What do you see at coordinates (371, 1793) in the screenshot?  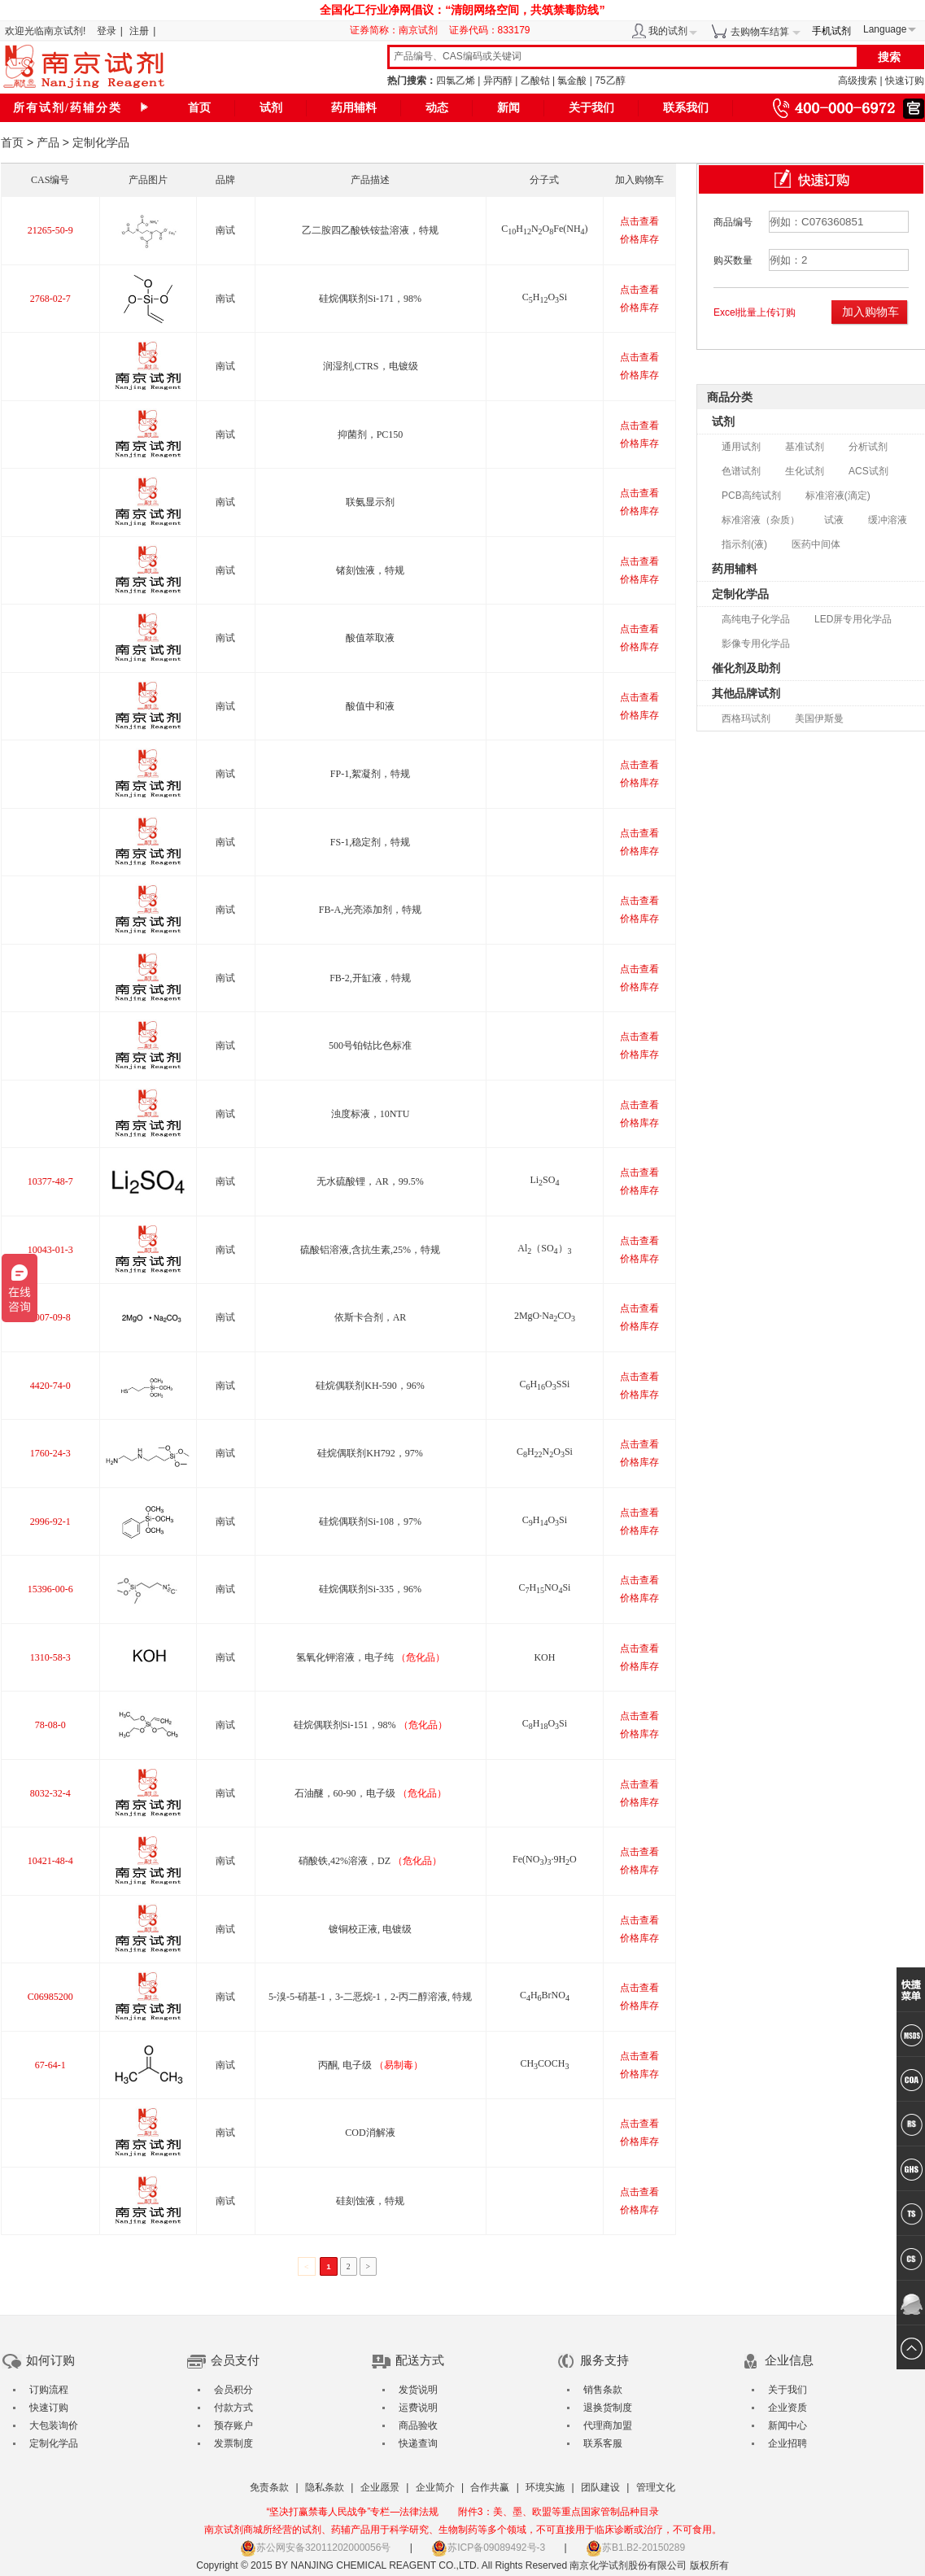 I see `石油醚，60-90，电子级` at bounding box center [371, 1793].